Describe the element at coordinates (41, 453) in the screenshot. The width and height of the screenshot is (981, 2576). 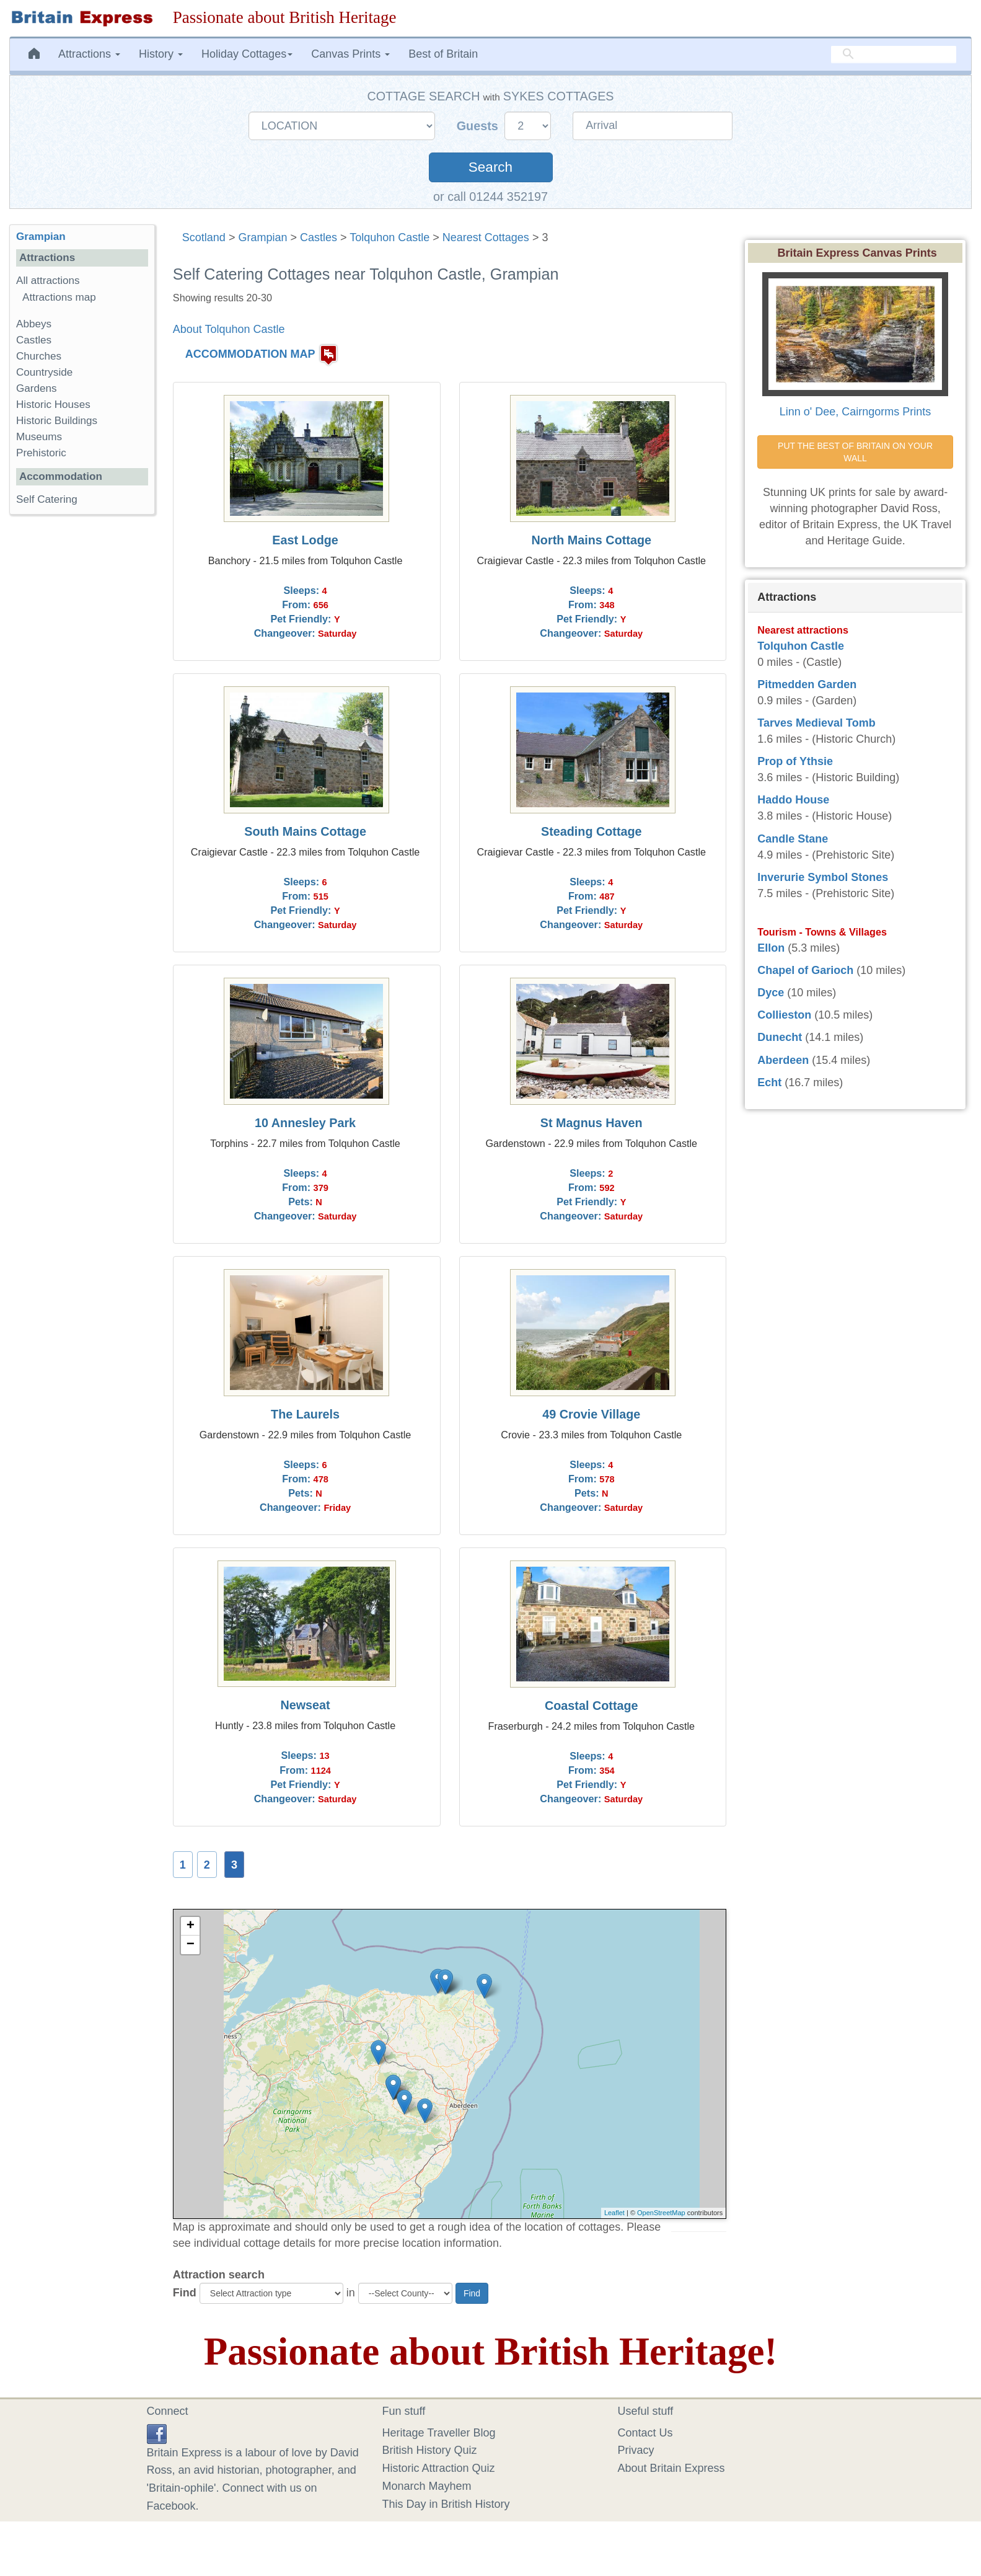
I see `Prehistoric` at that location.